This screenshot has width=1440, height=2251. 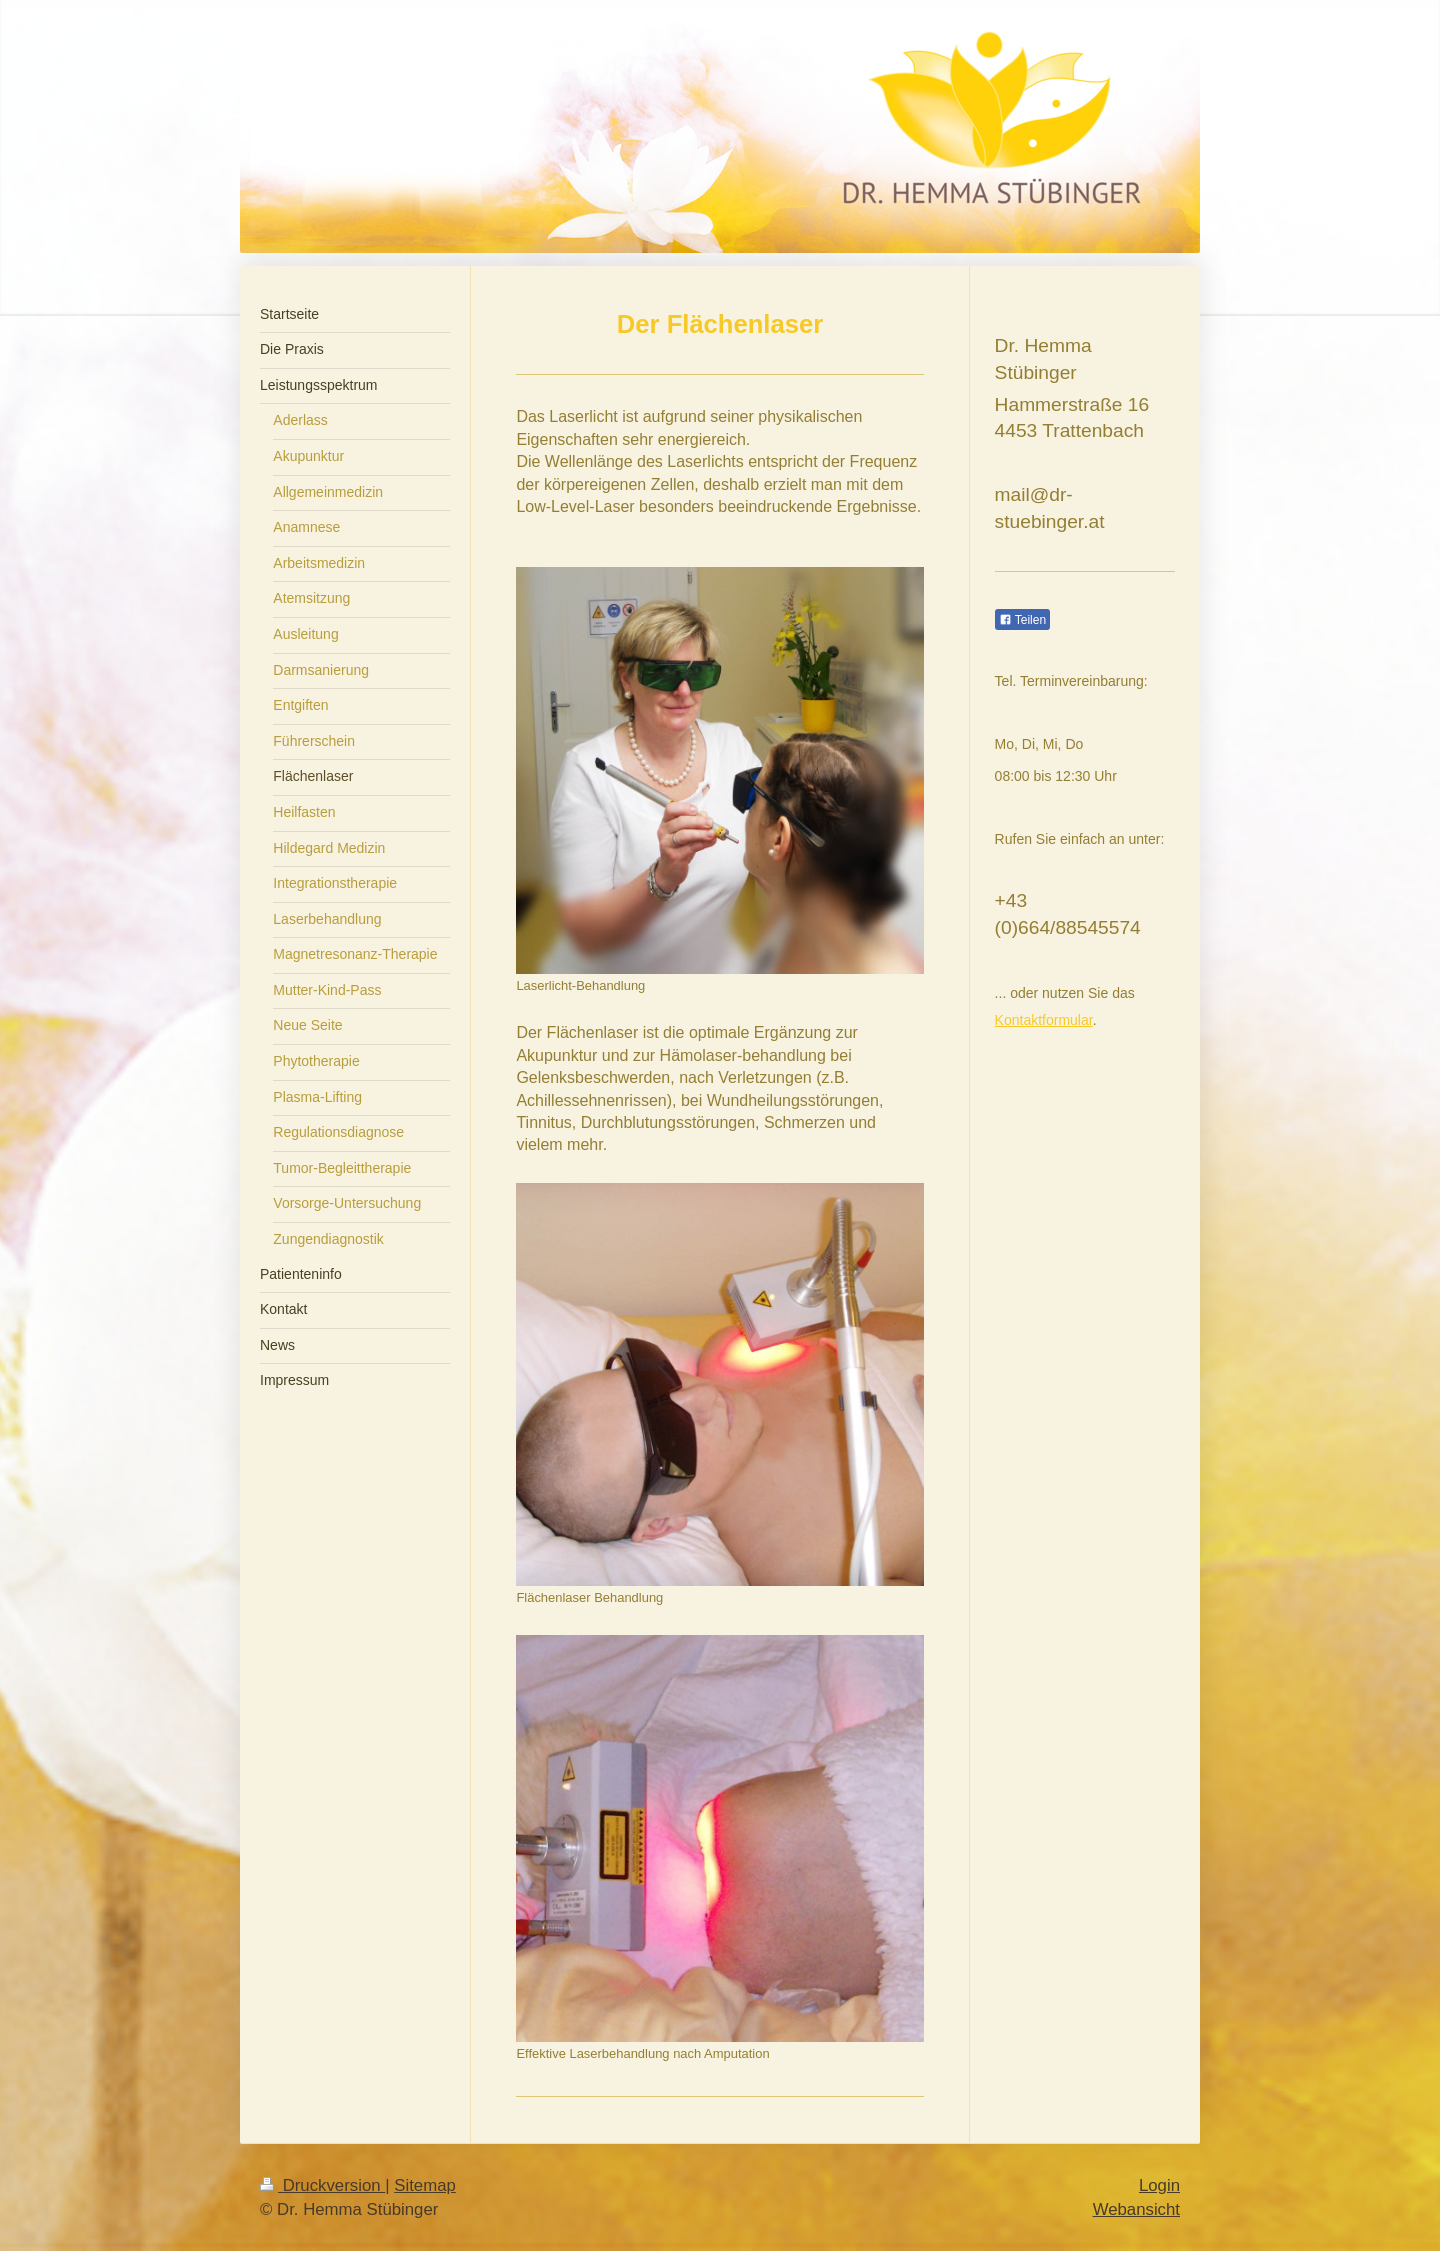 What do you see at coordinates (322, 2185) in the screenshot?
I see `Druckversion` at bounding box center [322, 2185].